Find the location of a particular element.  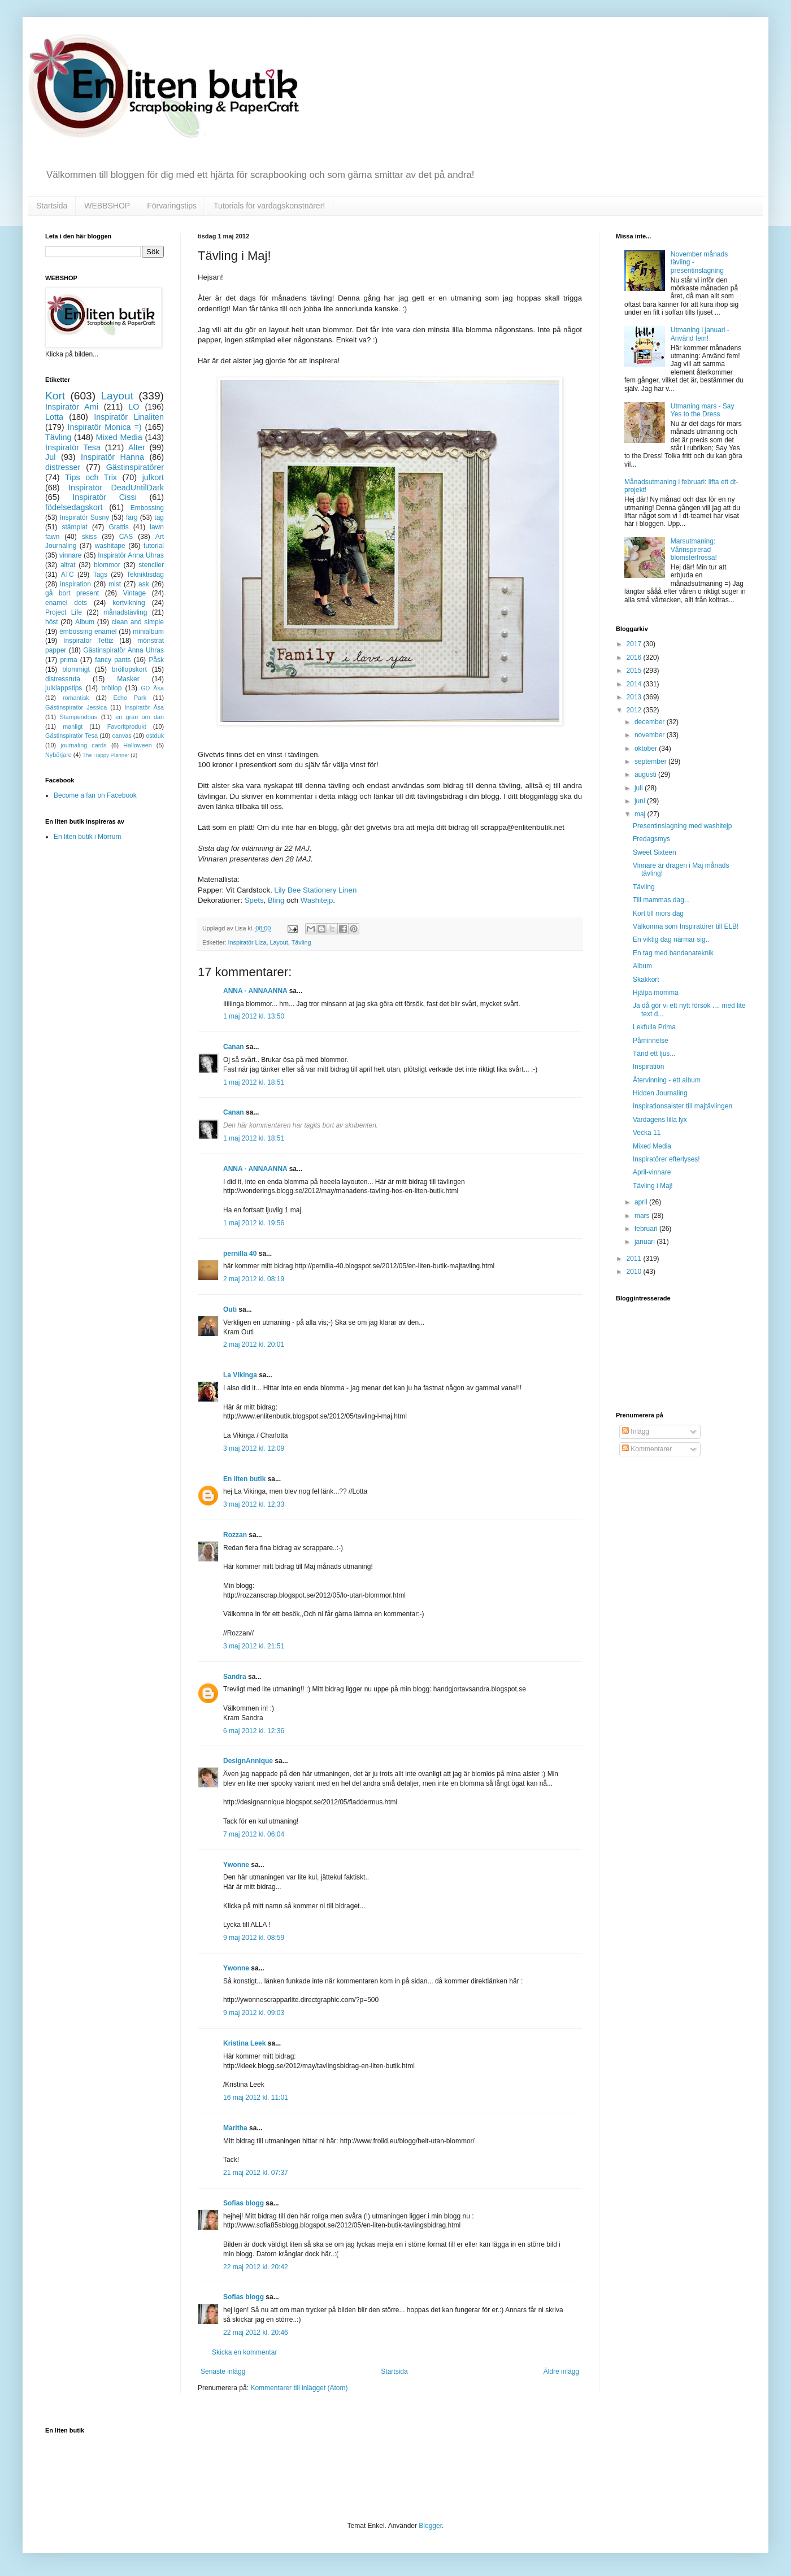

6 maj 2012 kl. 12:36 is located at coordinates (253, 1731).